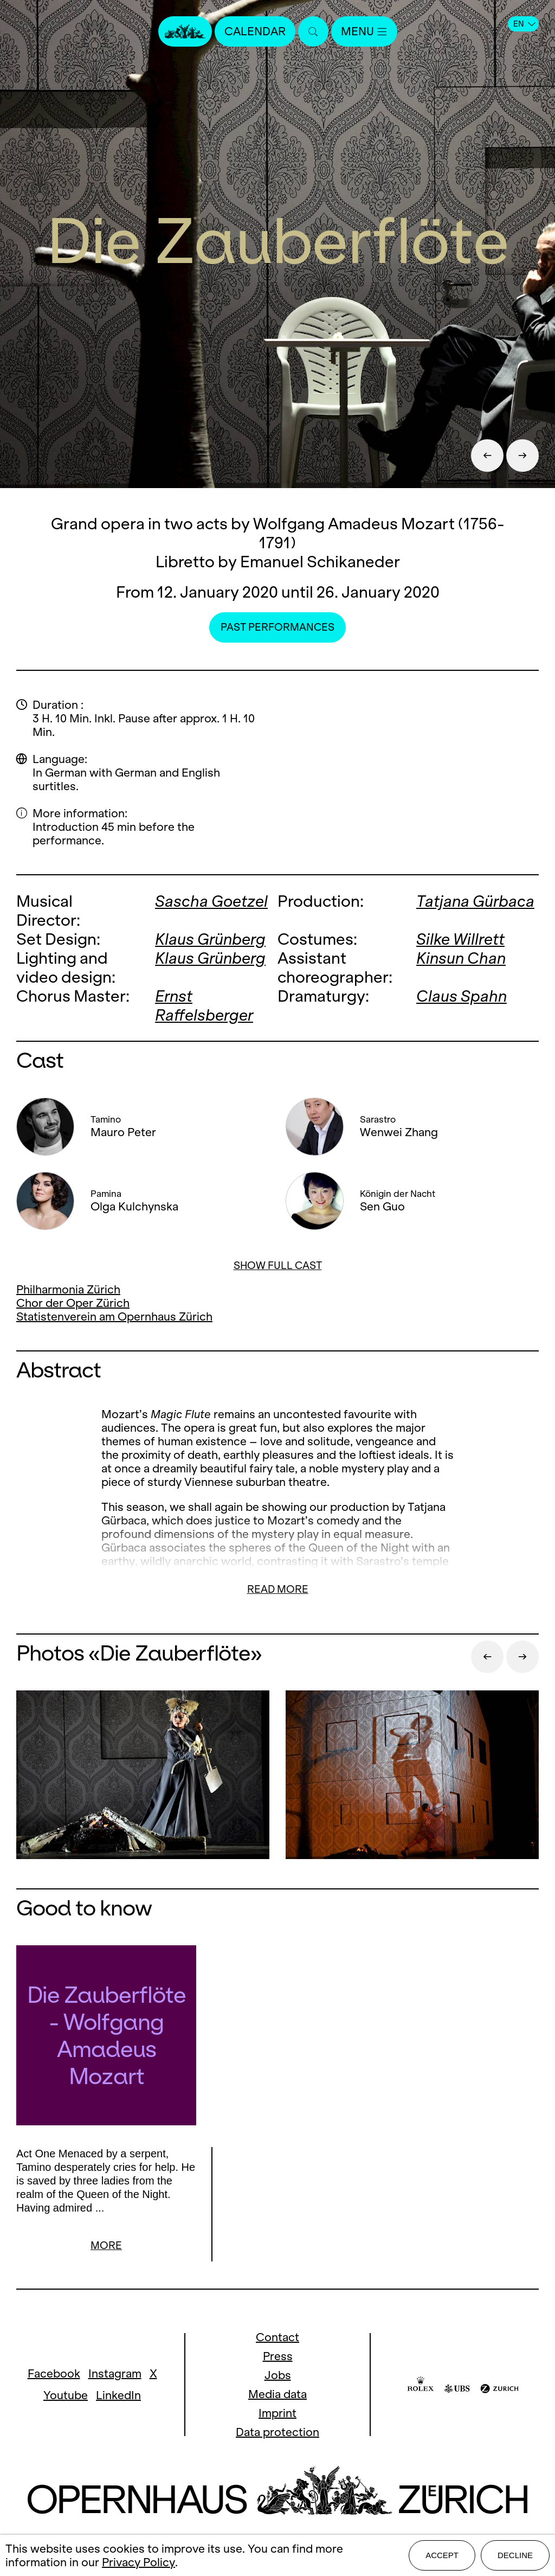  What do you see at coordinates (278, 2357) in the screenshot?
I see `Press` at bounding box center [278, 2357].